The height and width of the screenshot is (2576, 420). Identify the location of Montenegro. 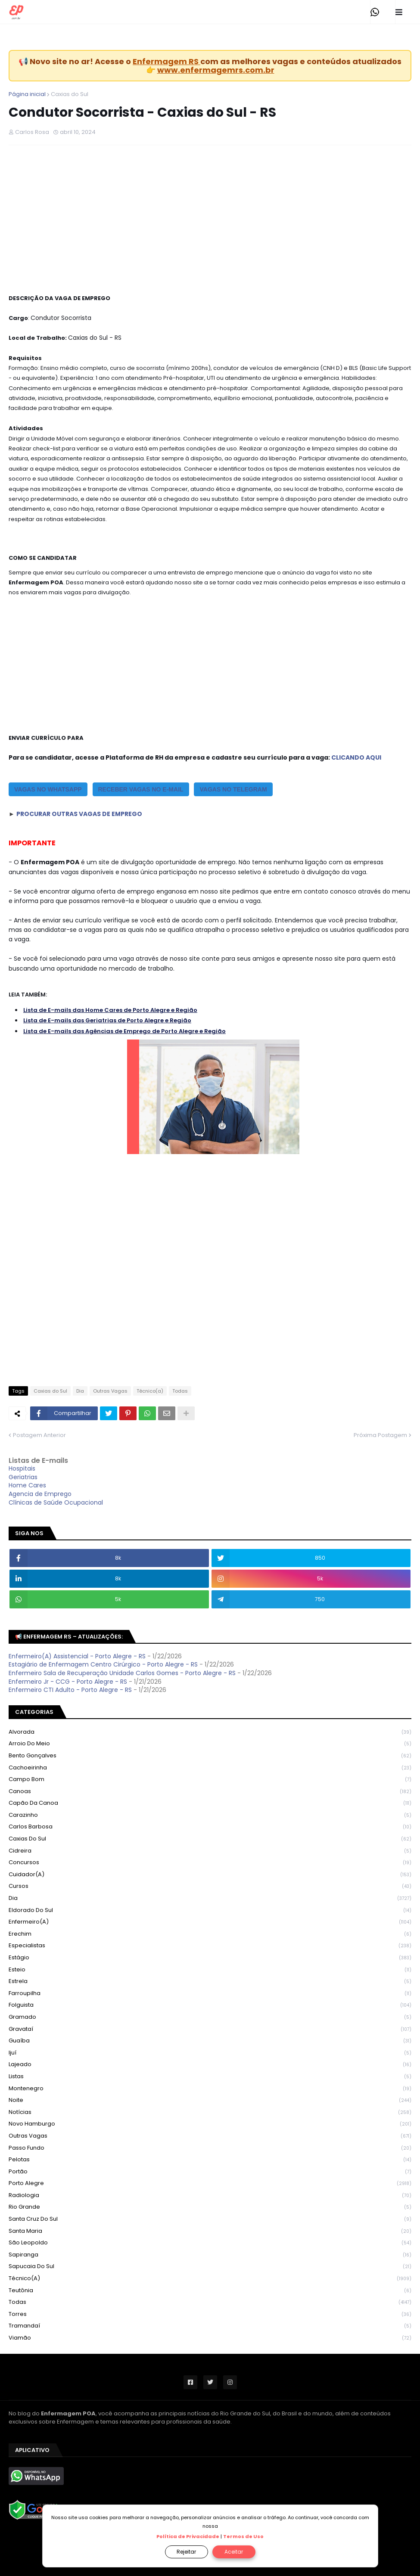
(210, 2088).